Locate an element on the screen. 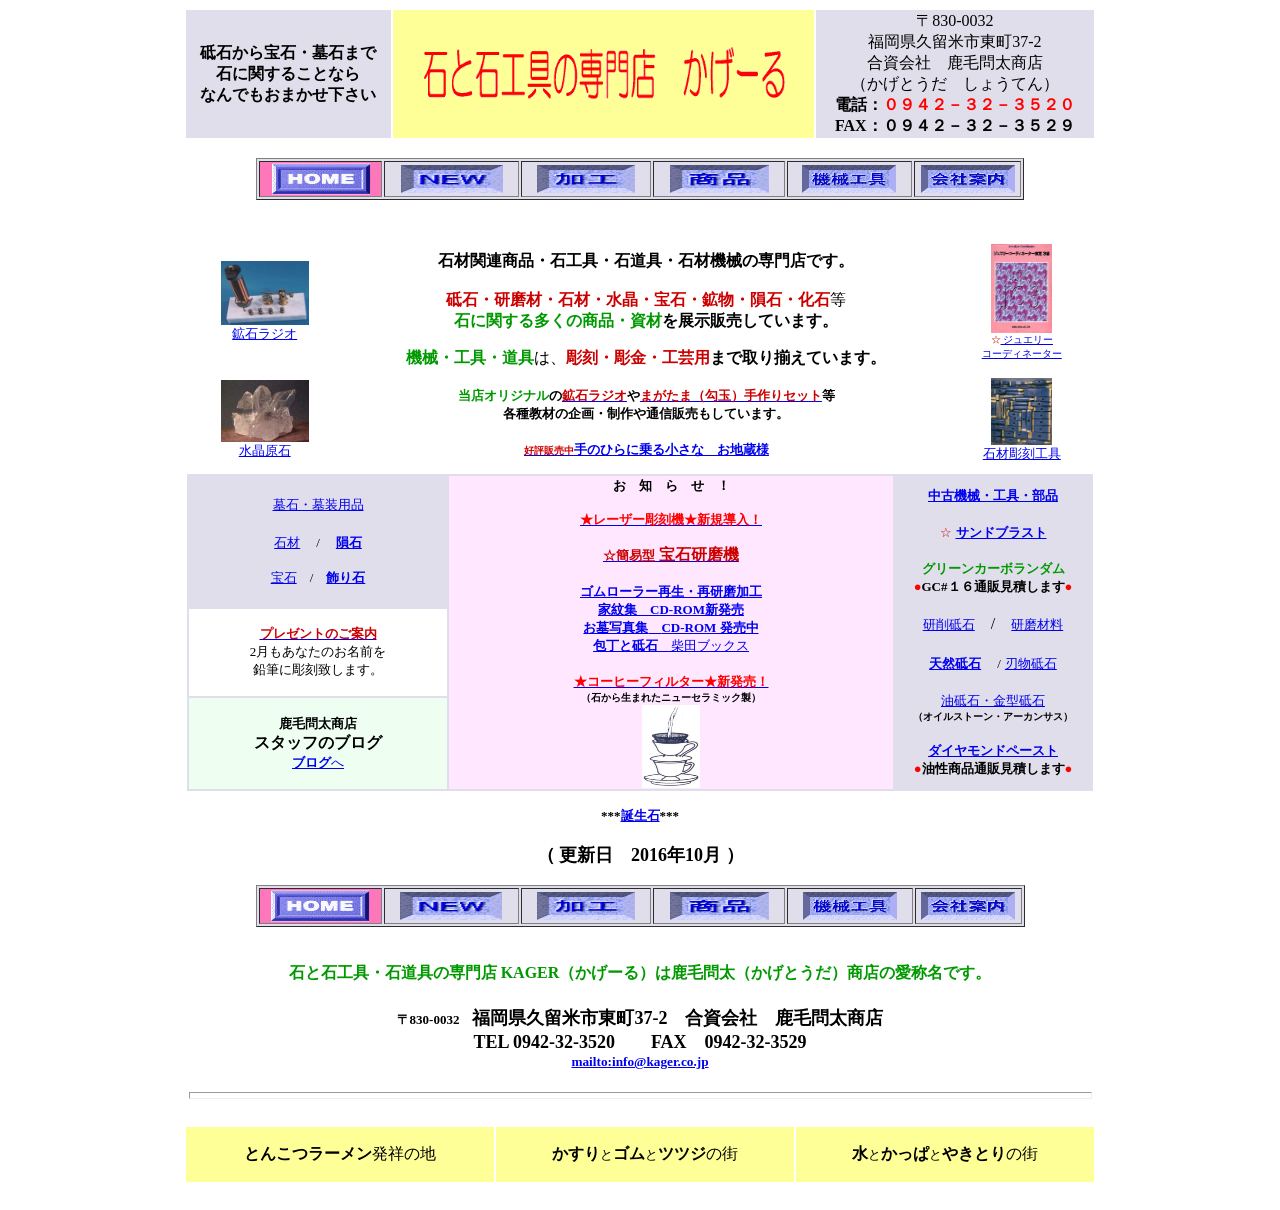  mailto:info@kager.co.jp is located at coordinates (639, 1061).